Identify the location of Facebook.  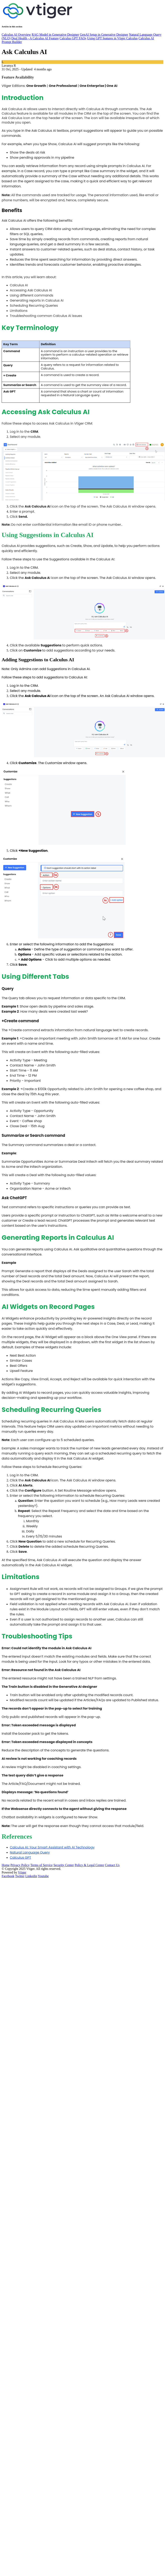
(8, 1876).